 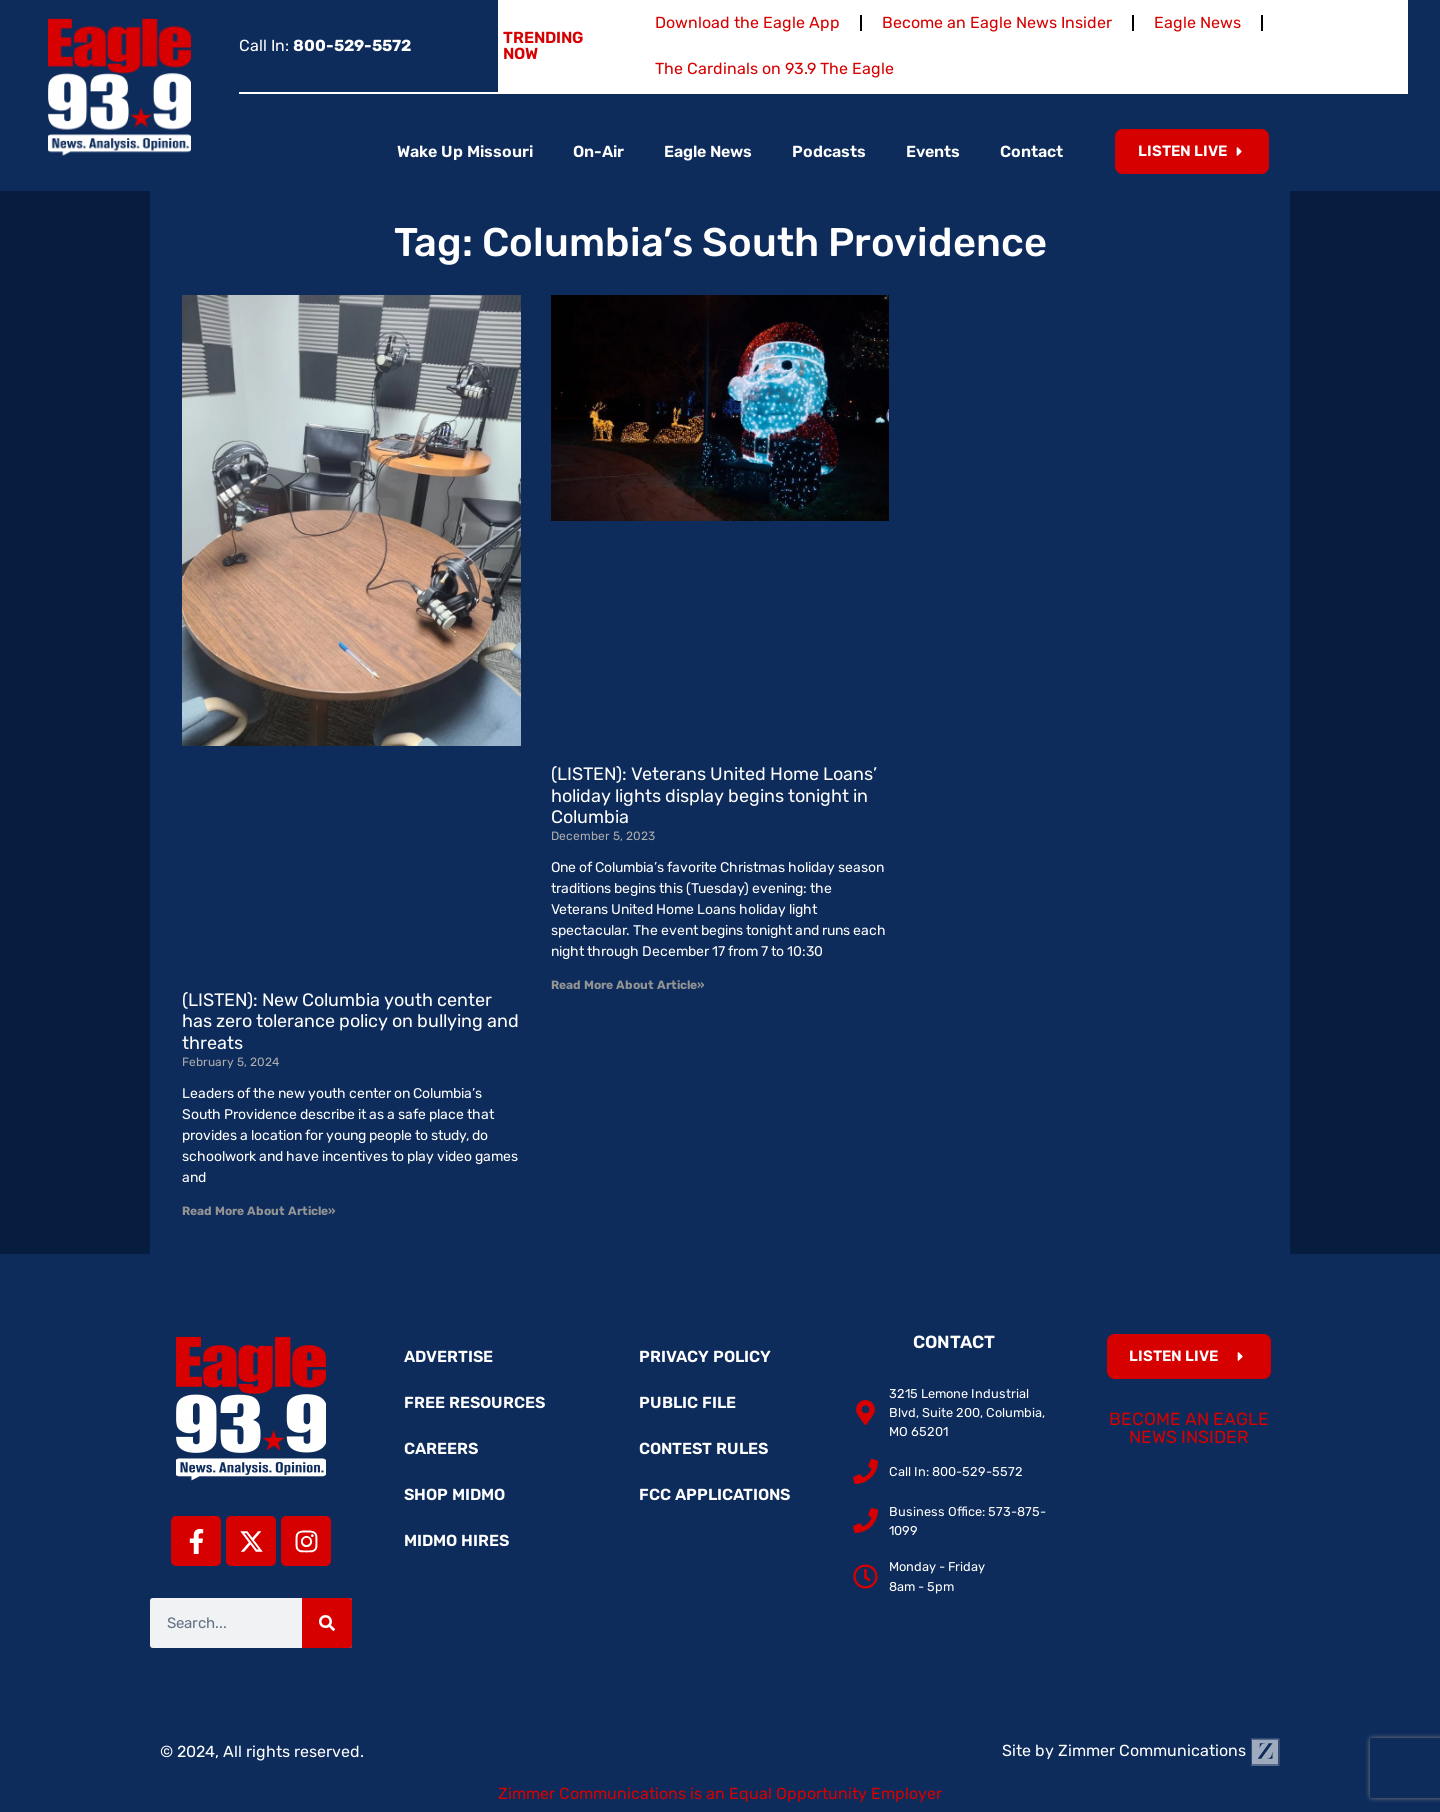 I want to click on FCC Applications, so click(x=714, y=1494).